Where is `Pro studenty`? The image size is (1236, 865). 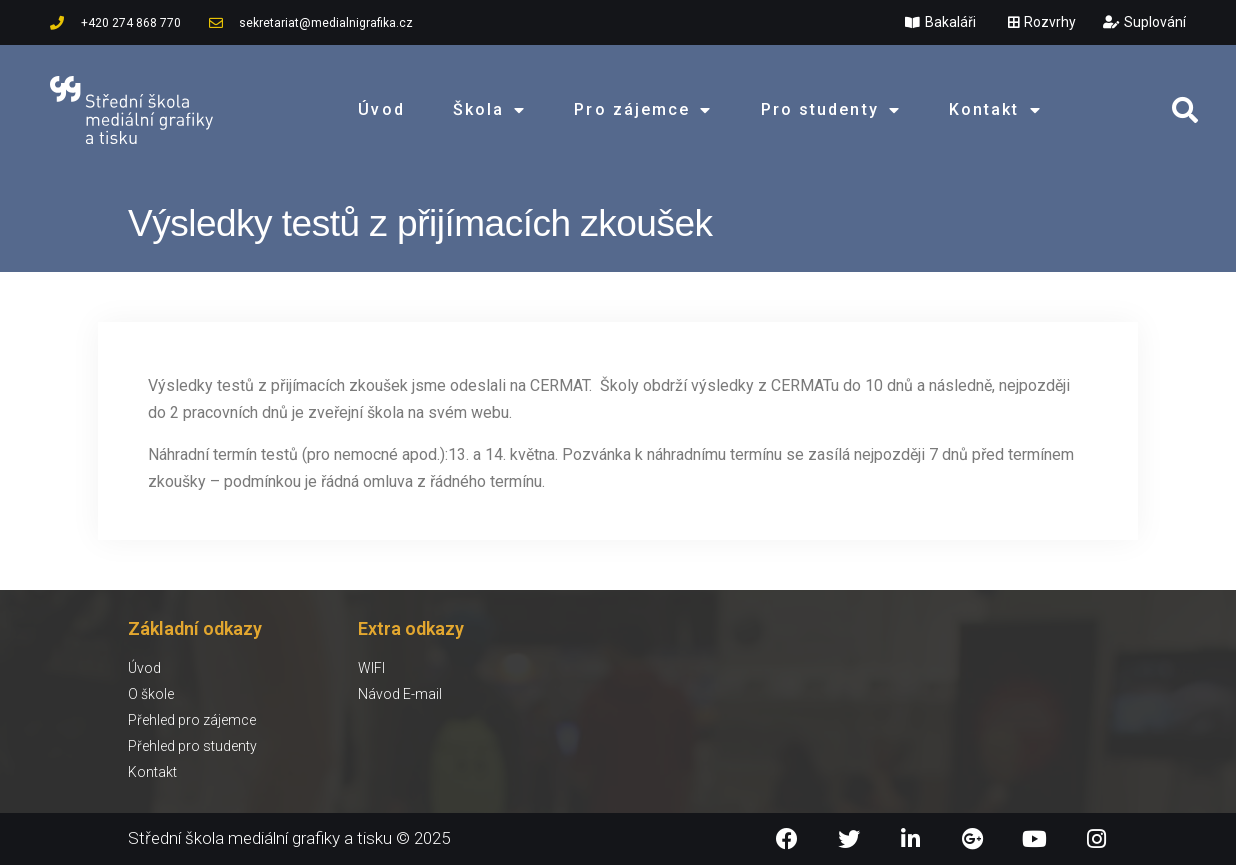
Pro studenty is located at coordinates (831, 110).